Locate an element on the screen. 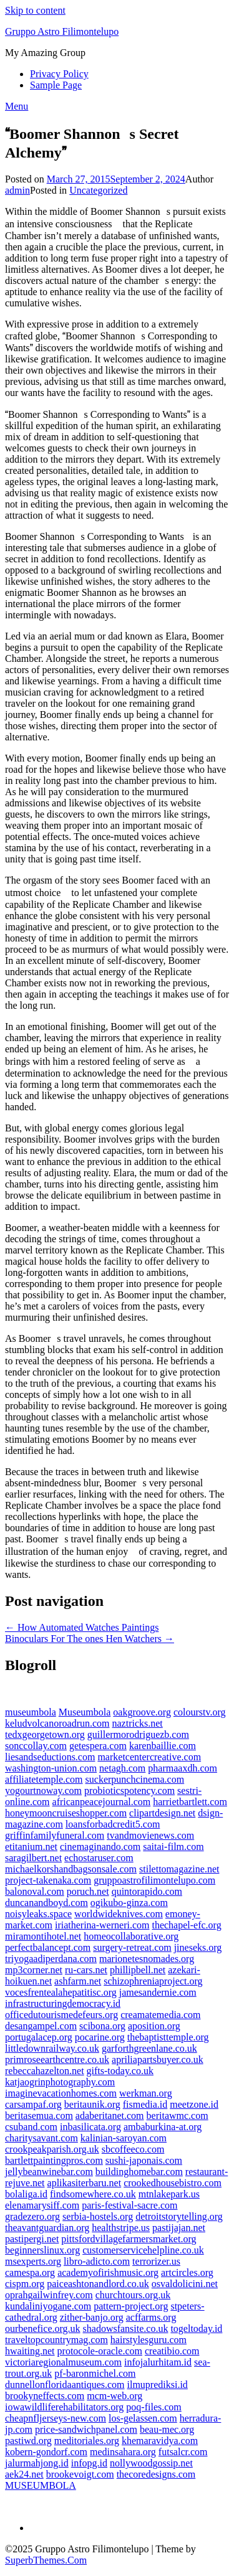 The height and width of the screenshot is (2576, 234). creatibio.com is located at coordinates (172, 2351).